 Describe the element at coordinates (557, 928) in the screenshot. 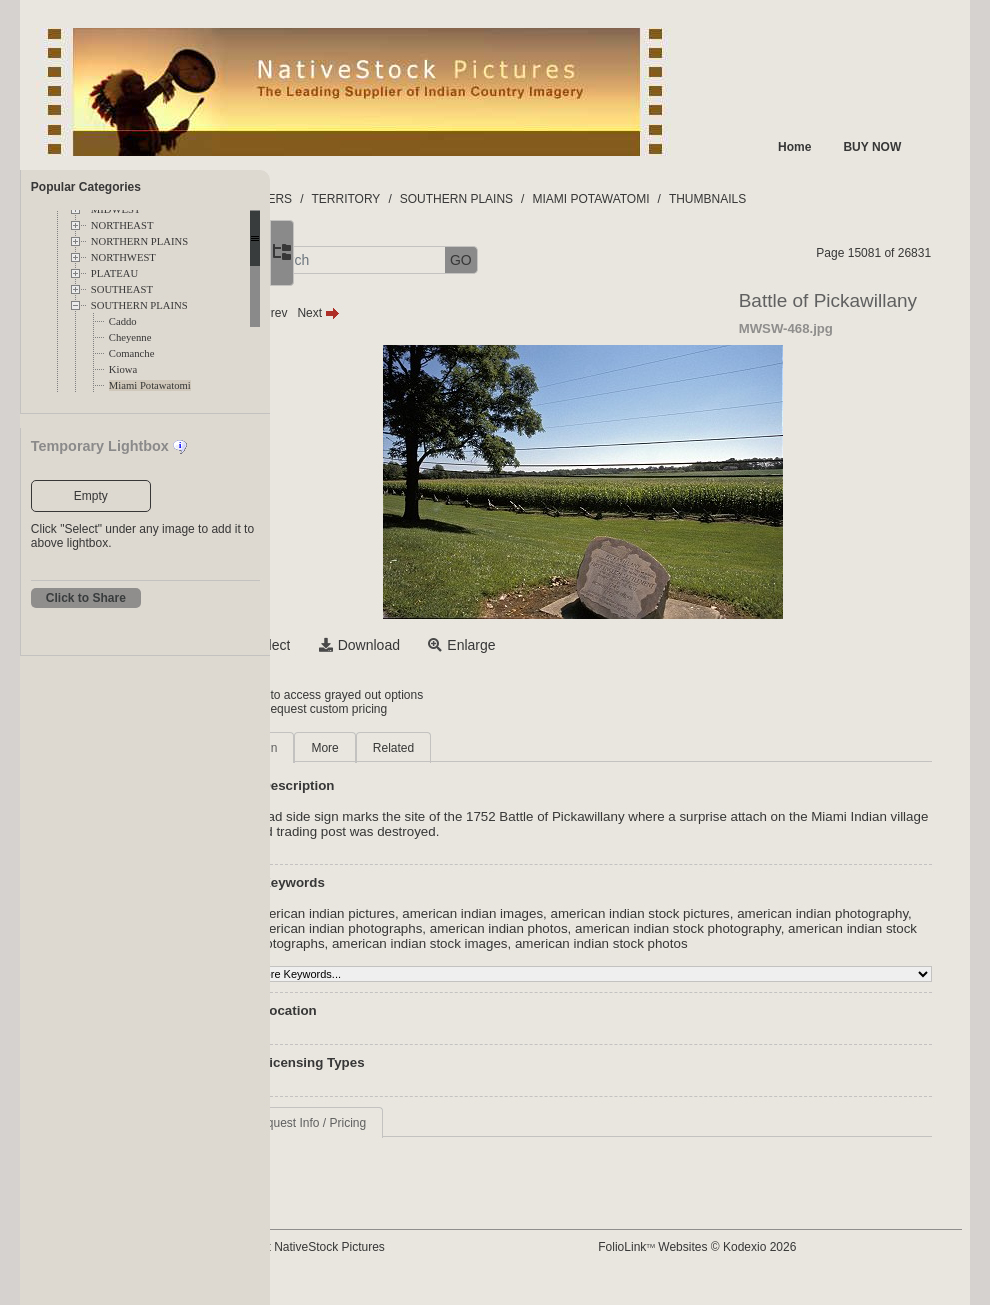

I see `american indian photographs` at that location.